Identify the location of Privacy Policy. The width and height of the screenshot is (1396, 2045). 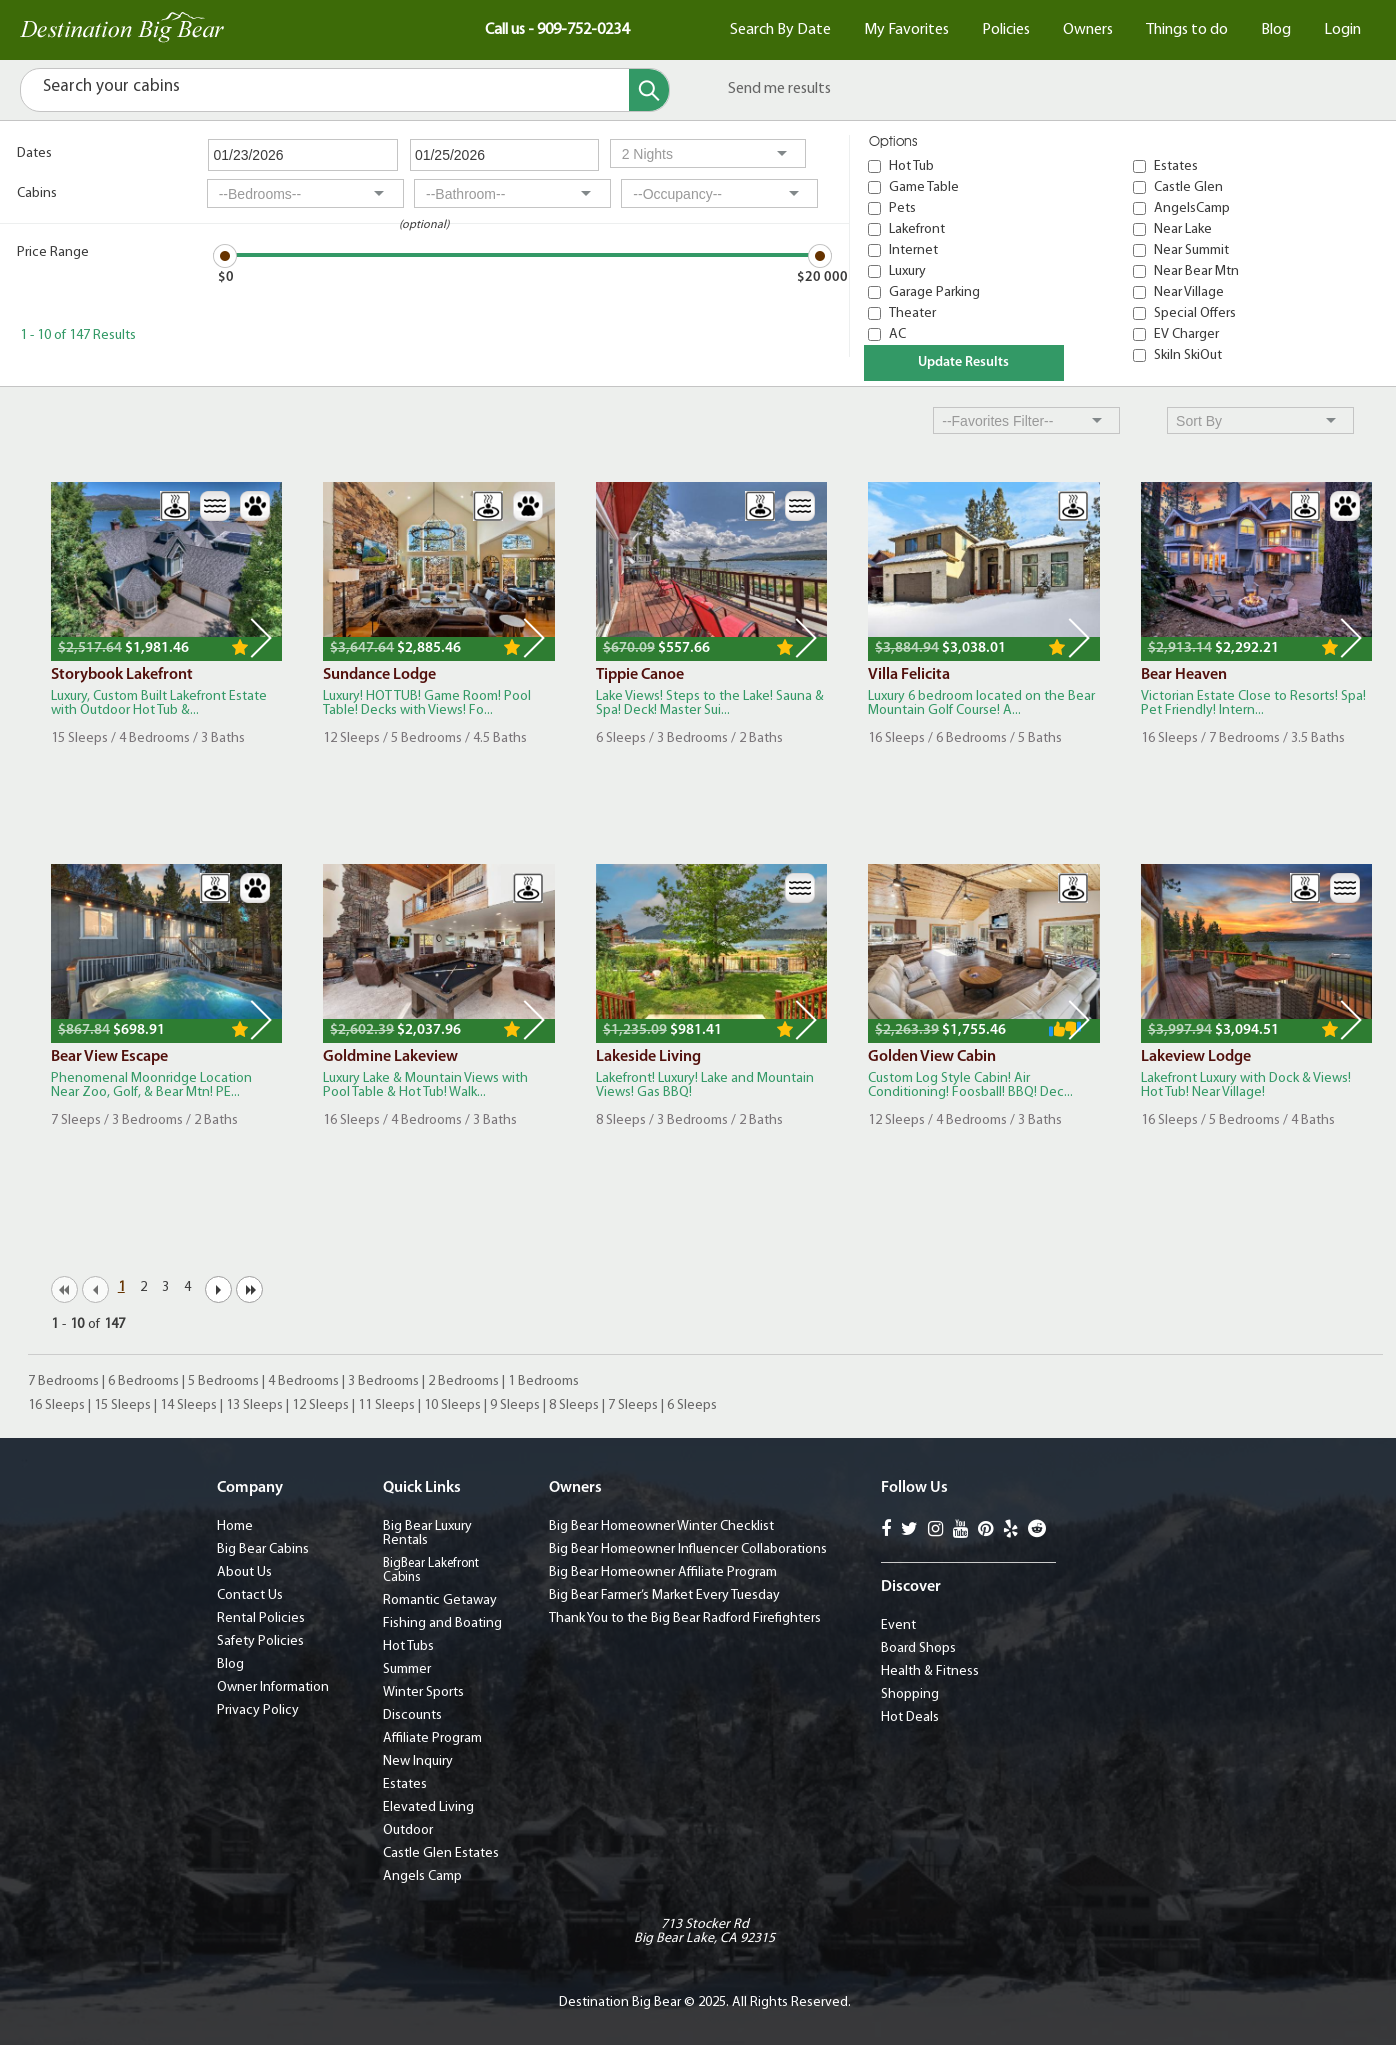
(258, 1710).